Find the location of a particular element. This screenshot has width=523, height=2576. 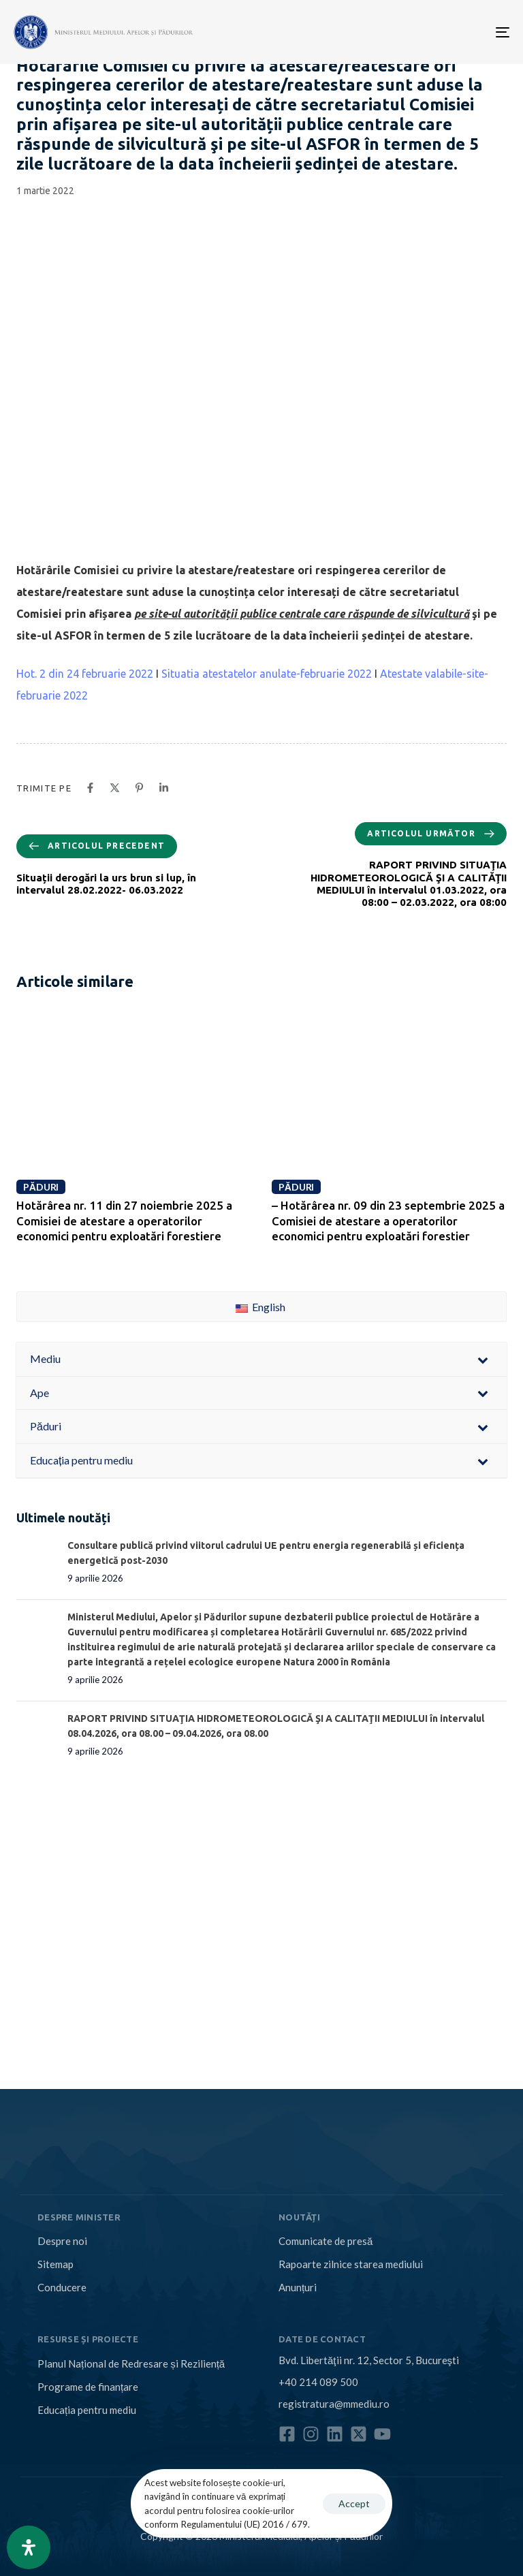

Educația pentru mediu is located at coordinates (86, 2410).